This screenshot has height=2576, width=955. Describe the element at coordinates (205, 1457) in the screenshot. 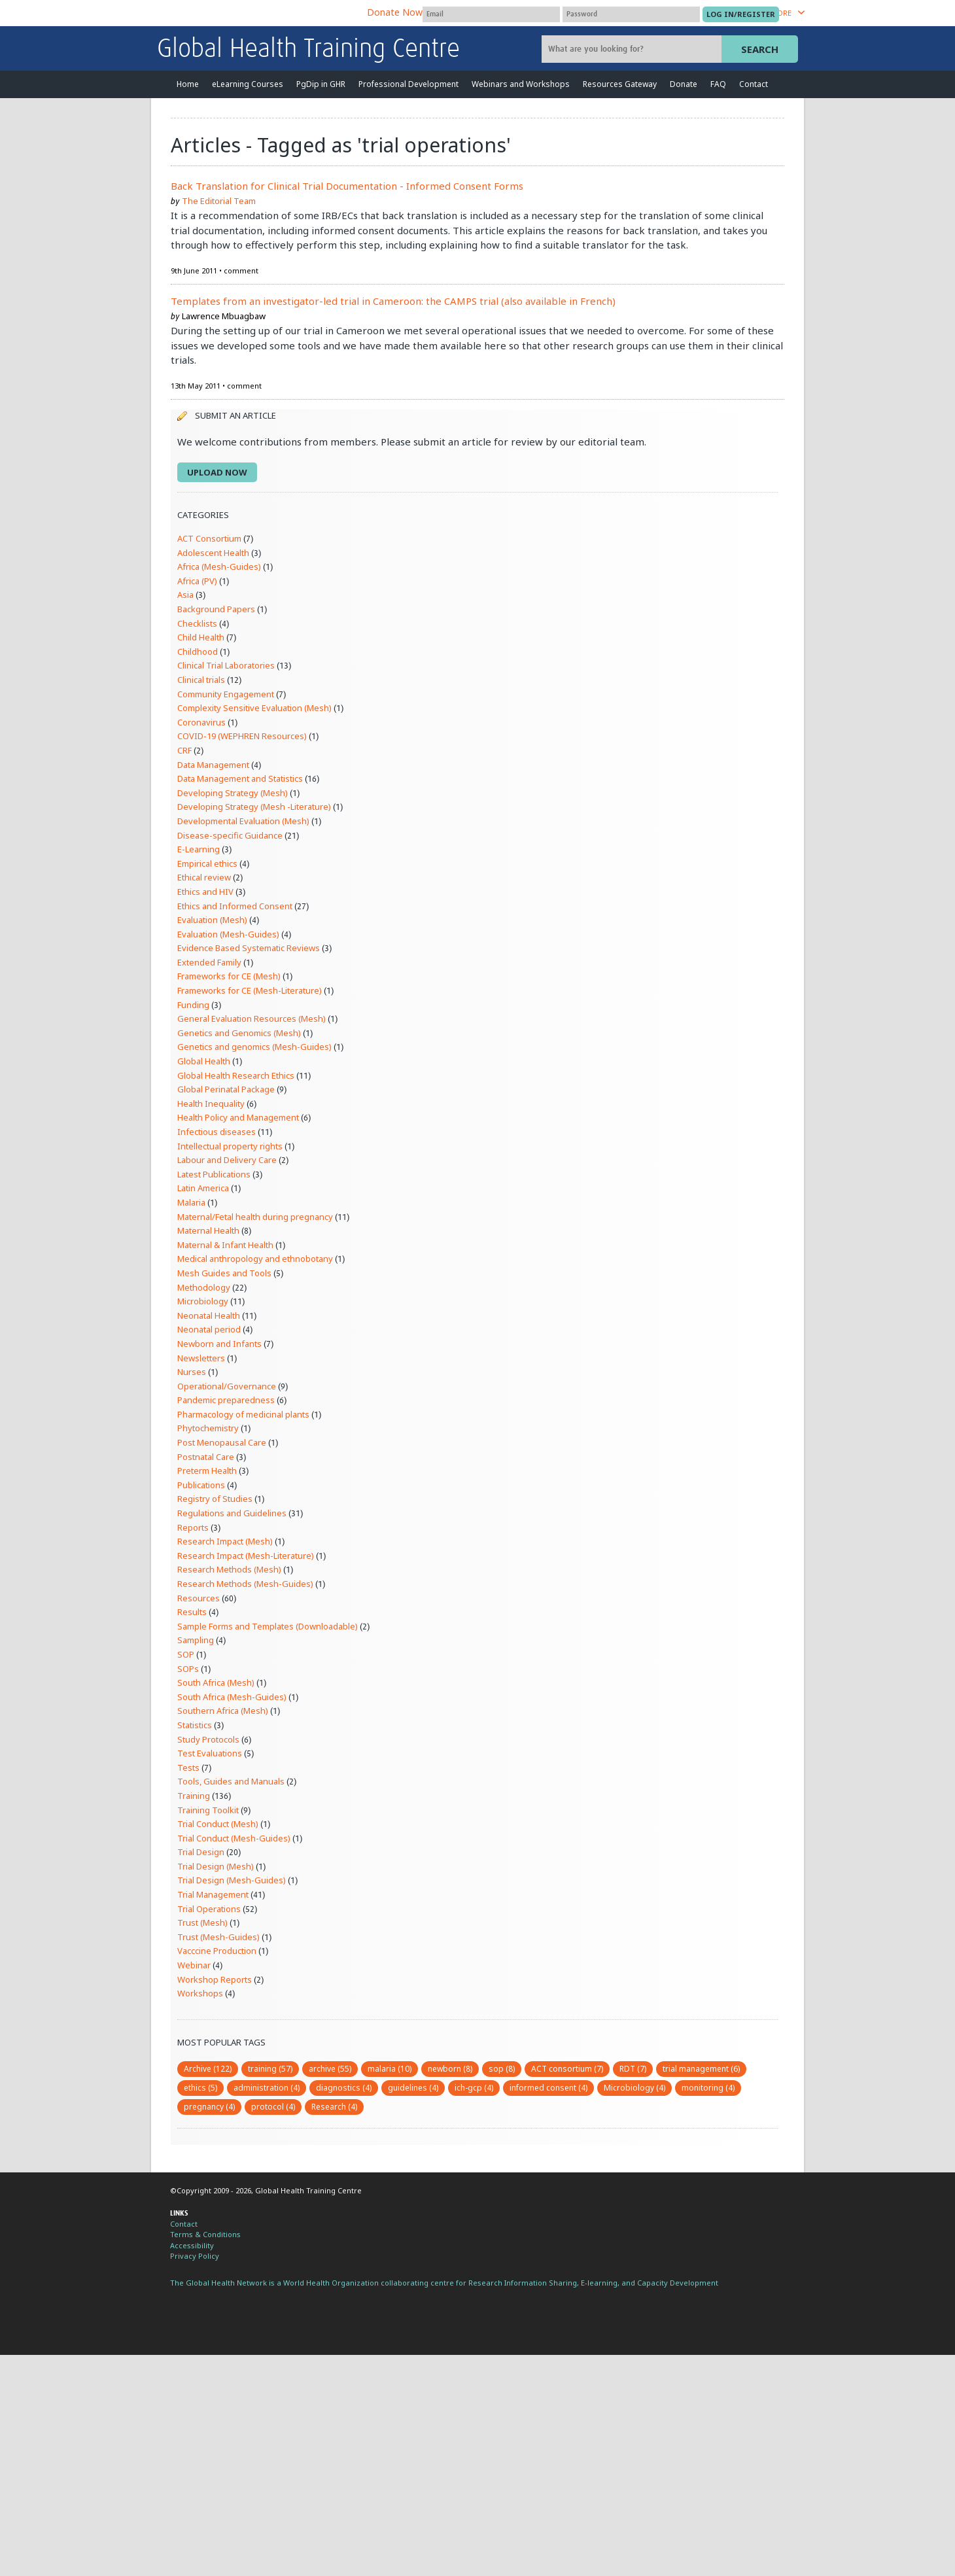

I see `Postnatal Care` at that location.